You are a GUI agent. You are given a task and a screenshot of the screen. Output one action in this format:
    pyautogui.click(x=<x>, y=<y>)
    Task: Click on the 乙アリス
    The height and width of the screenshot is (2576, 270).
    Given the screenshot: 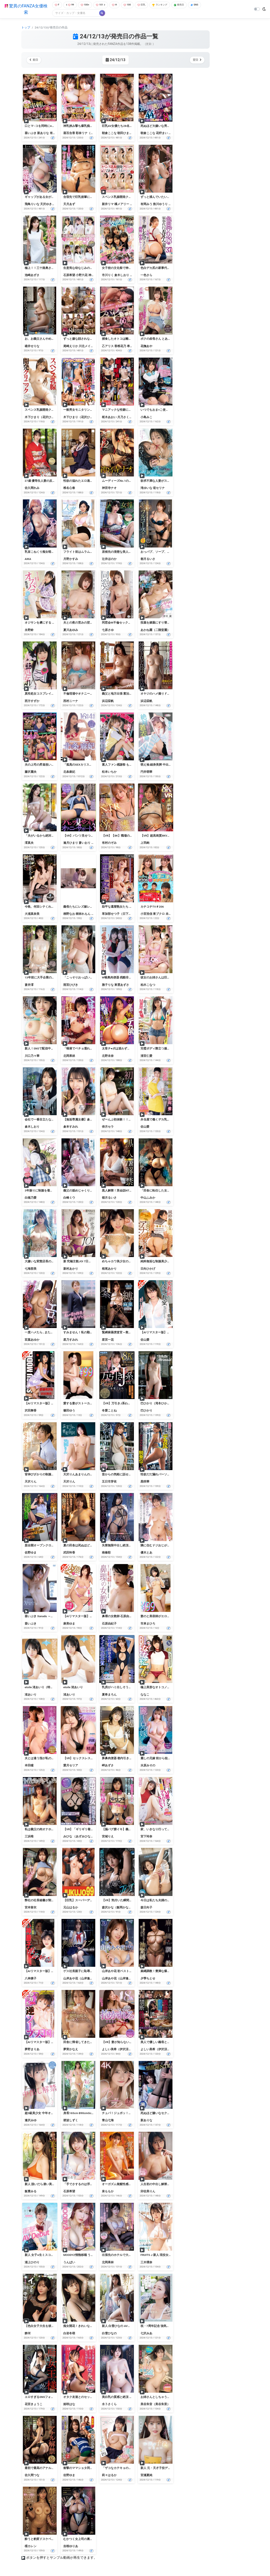 What is the action you would take?
    pyautogui.click(x=108, y=346)
    